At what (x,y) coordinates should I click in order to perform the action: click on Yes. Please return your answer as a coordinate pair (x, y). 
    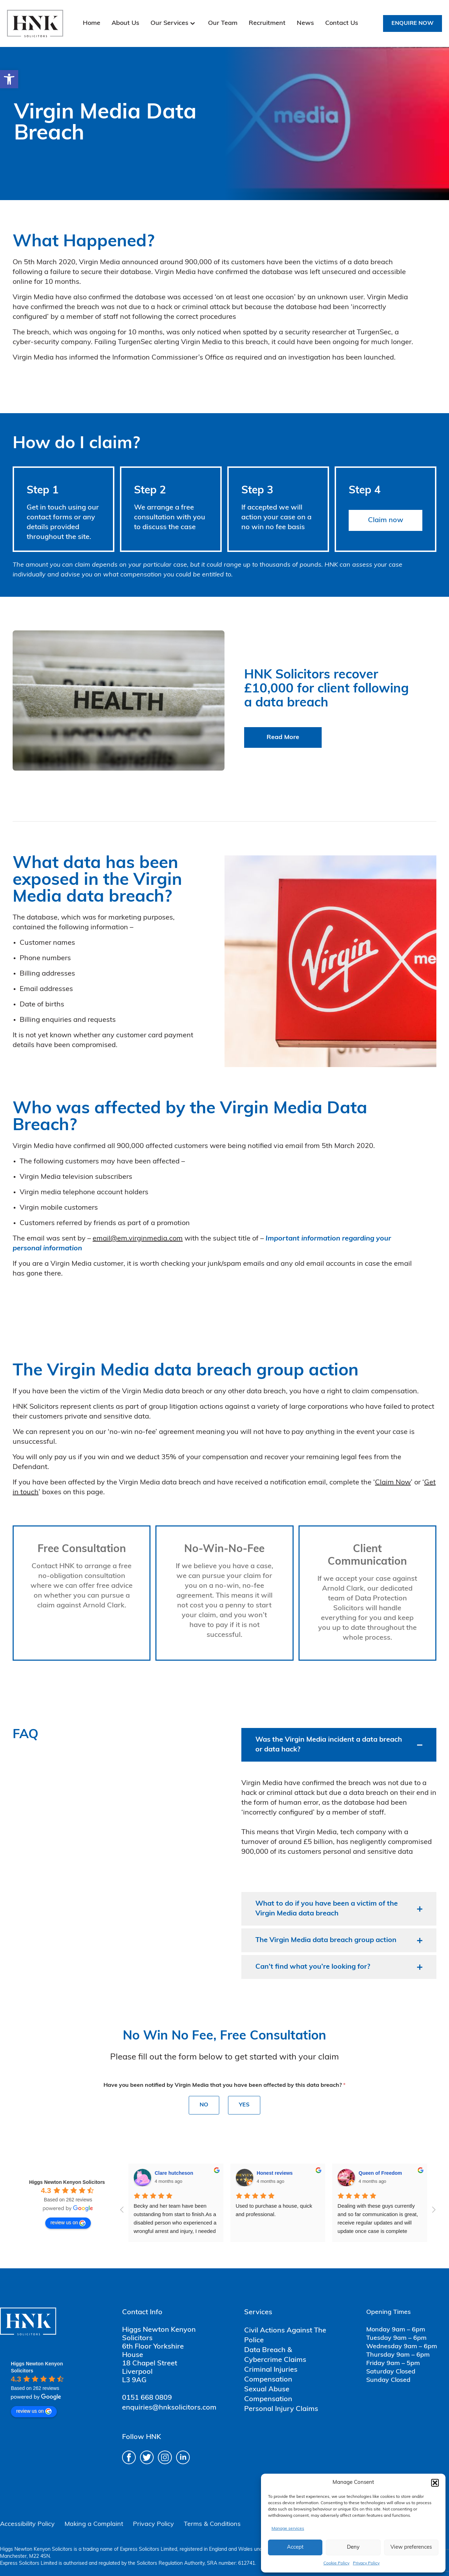
    Looking at the image, I should click on (244, 2105).